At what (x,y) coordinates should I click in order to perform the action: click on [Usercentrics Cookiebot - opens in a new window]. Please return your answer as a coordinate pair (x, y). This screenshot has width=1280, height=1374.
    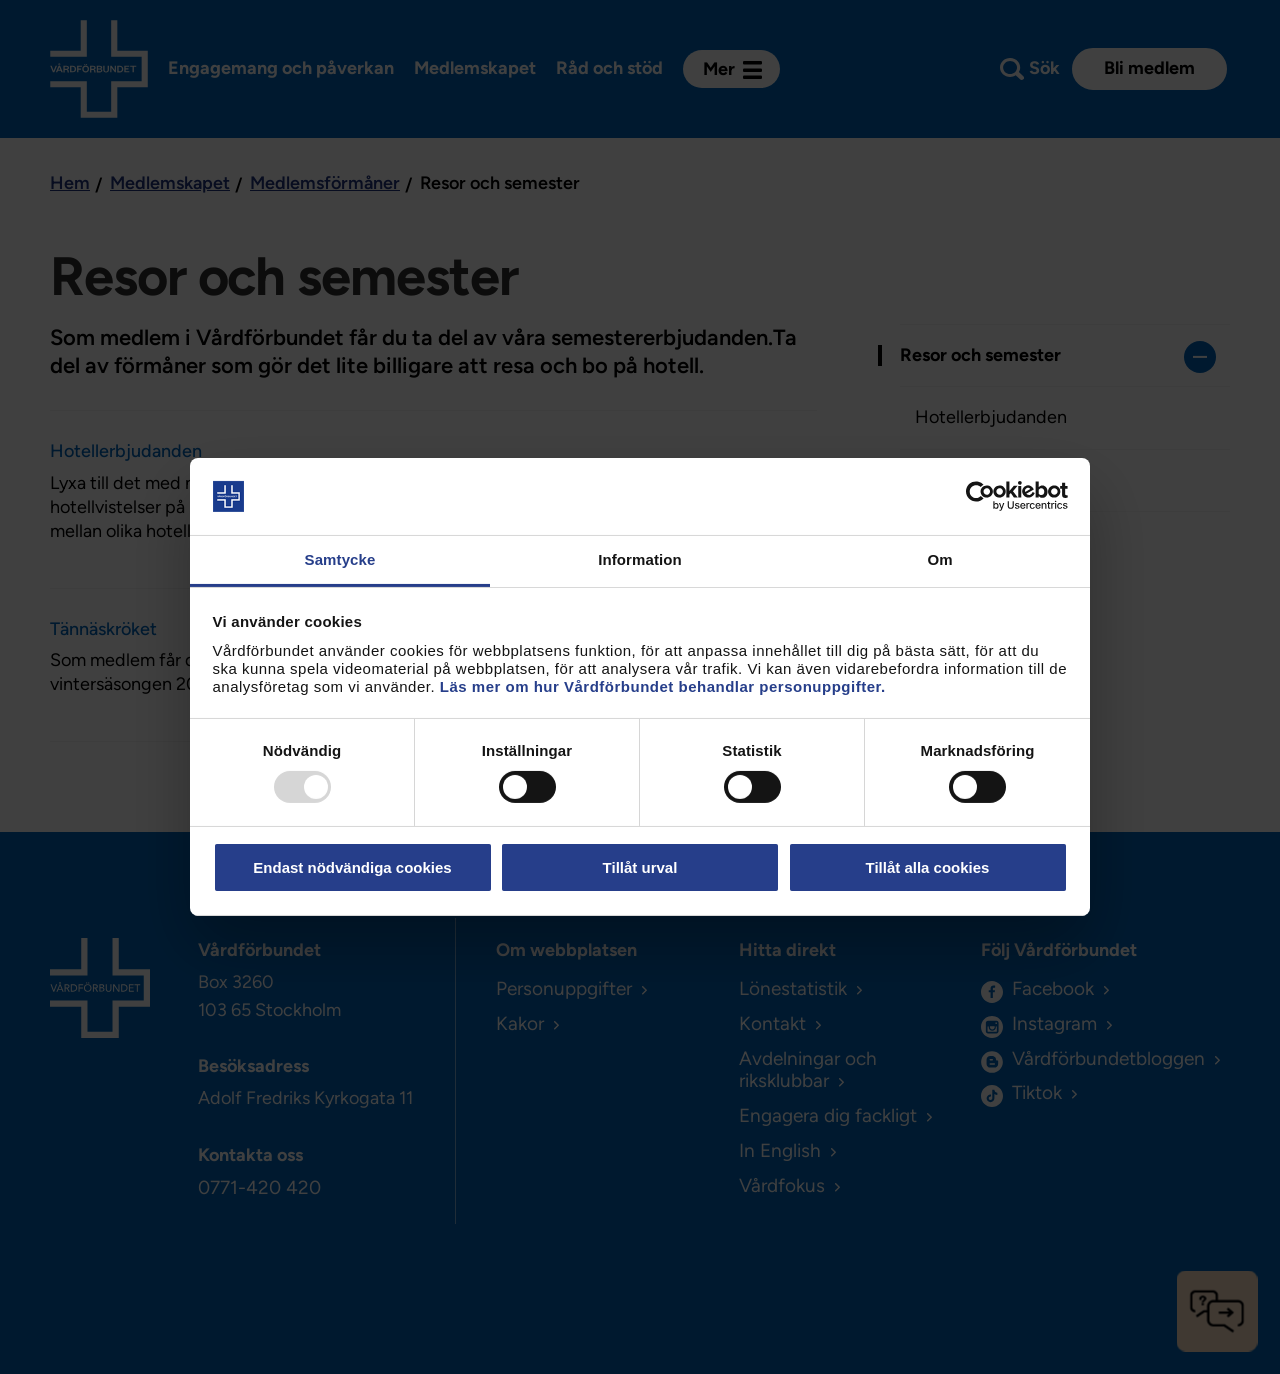
    Looking at the image, I should click on (980, 496).